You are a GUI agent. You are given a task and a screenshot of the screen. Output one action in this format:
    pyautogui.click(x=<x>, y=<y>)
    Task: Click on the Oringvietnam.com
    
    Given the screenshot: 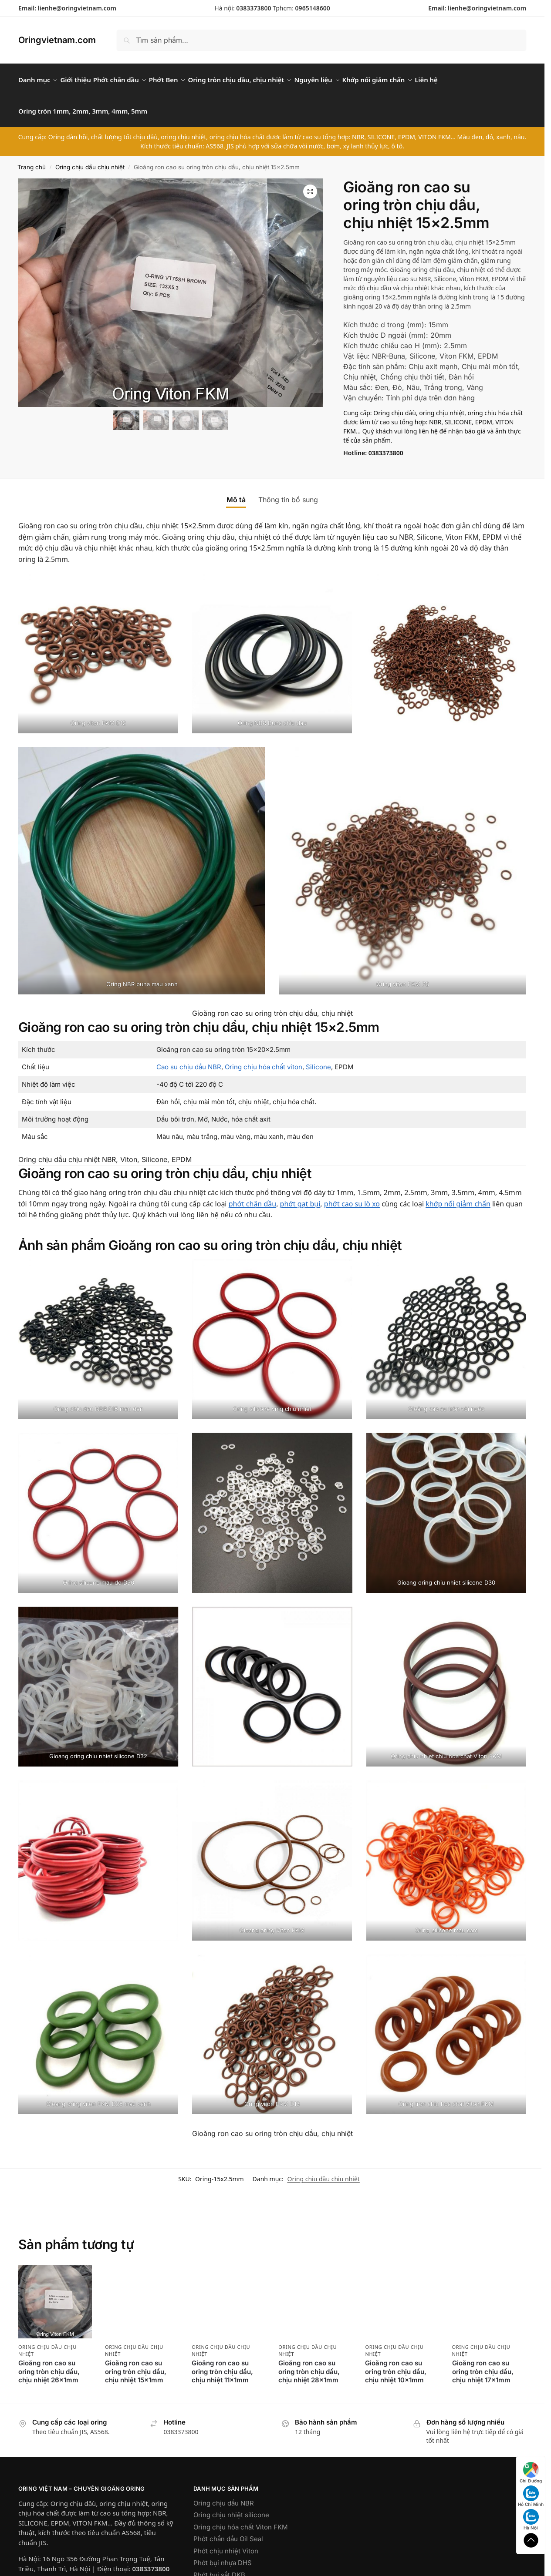 What is the action you would take?
    pyautogui.click(x=57, y=40)
    